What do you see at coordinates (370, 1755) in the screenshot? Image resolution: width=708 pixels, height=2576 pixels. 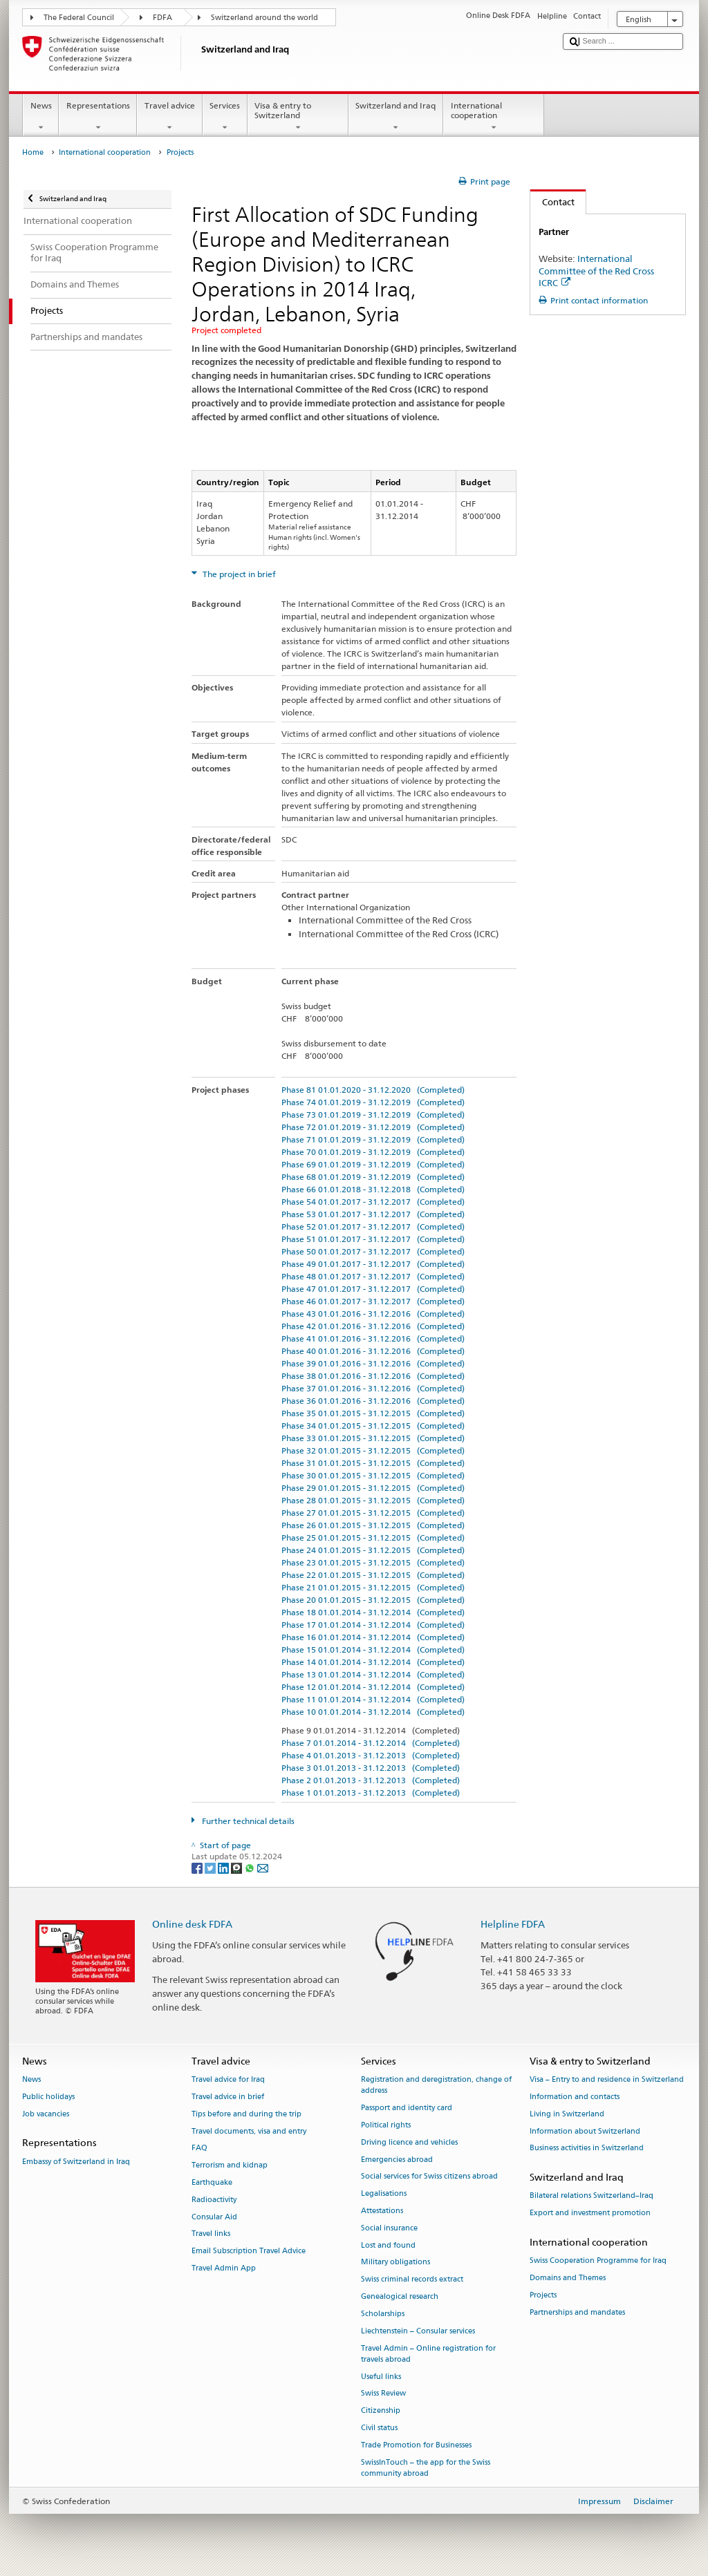 I see `Phase 4 01.01.2013 - 31.12.2013 (Completed)` at bounding box center [370, 1755].